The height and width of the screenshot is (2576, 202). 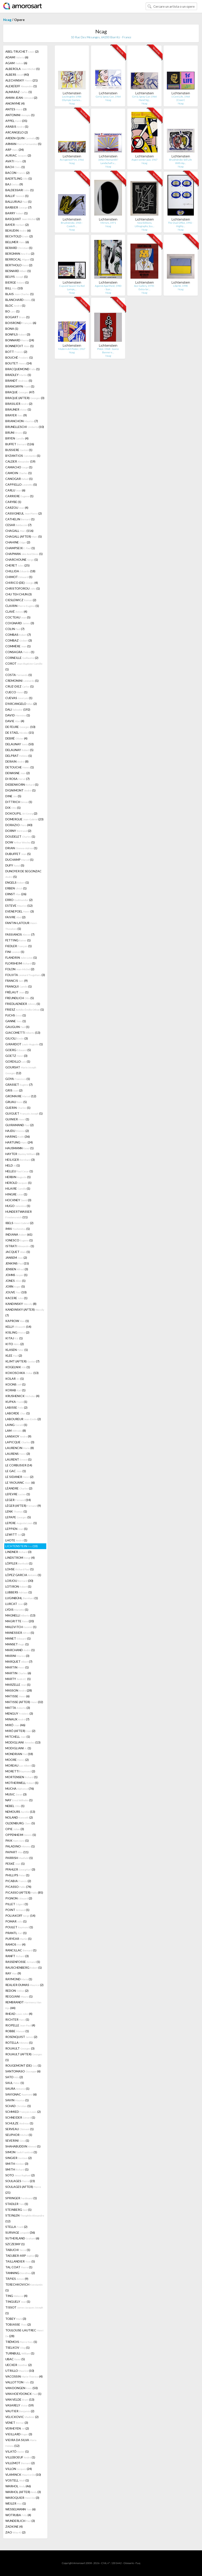 I want to click on VILLEMOT (2), so click(x=20, y=2463).